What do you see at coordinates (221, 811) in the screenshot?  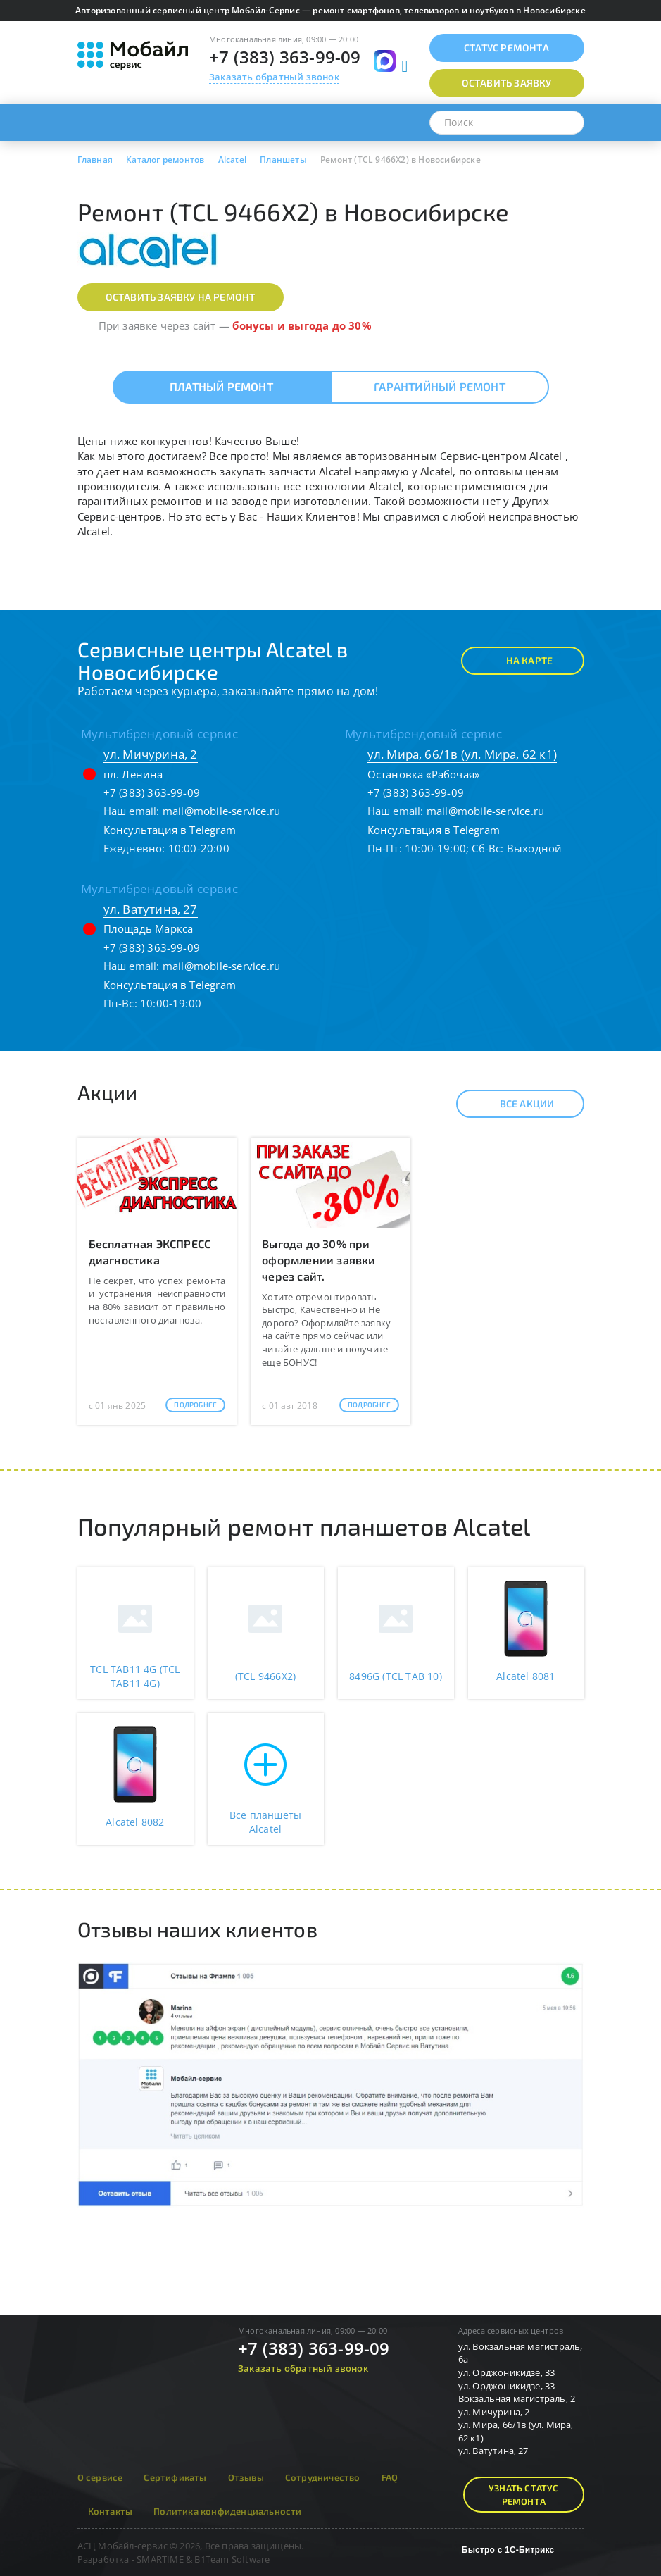 I see `mail@mobile-service.ru` at bounding box center [221, 811].